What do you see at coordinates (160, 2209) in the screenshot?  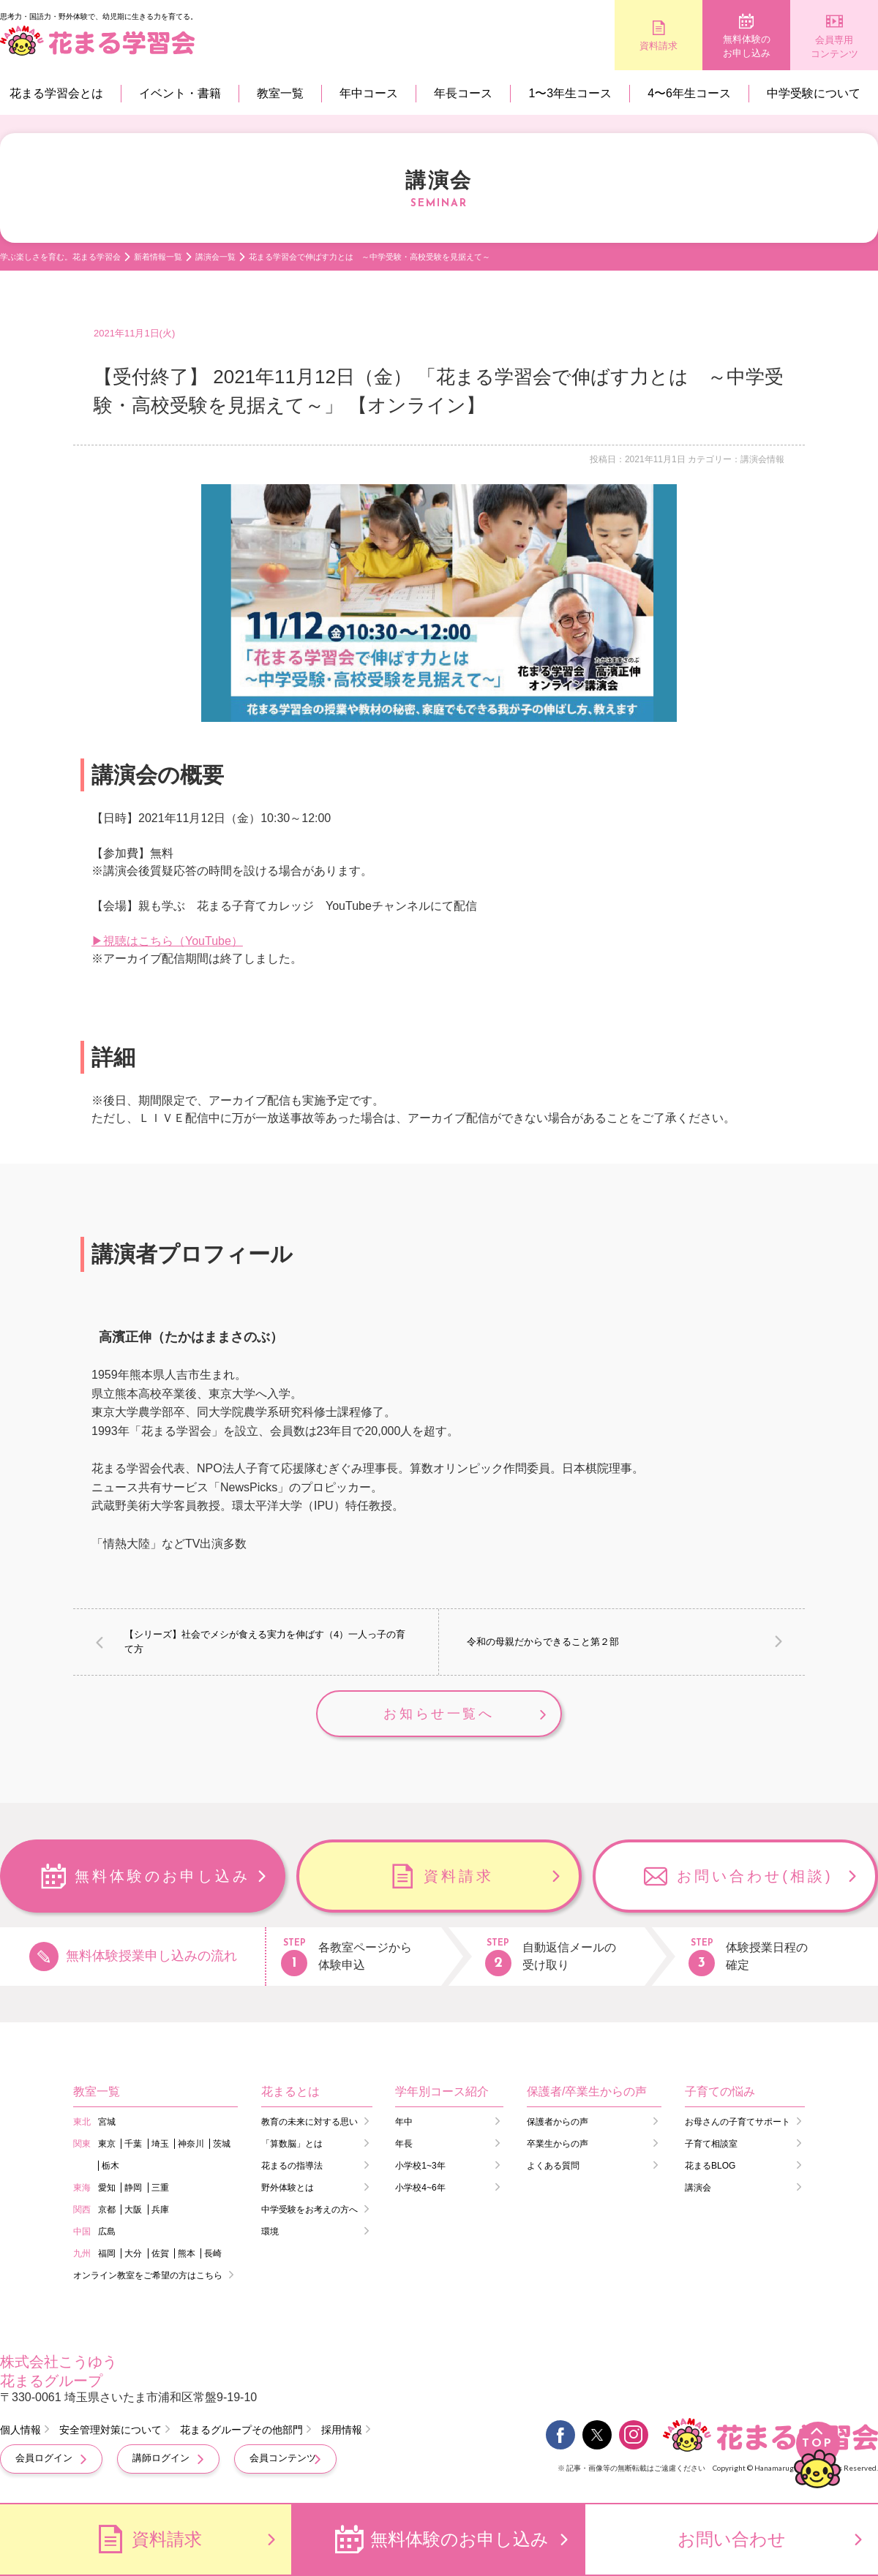 I see `兵庫` at bounding box center [160, 2209].